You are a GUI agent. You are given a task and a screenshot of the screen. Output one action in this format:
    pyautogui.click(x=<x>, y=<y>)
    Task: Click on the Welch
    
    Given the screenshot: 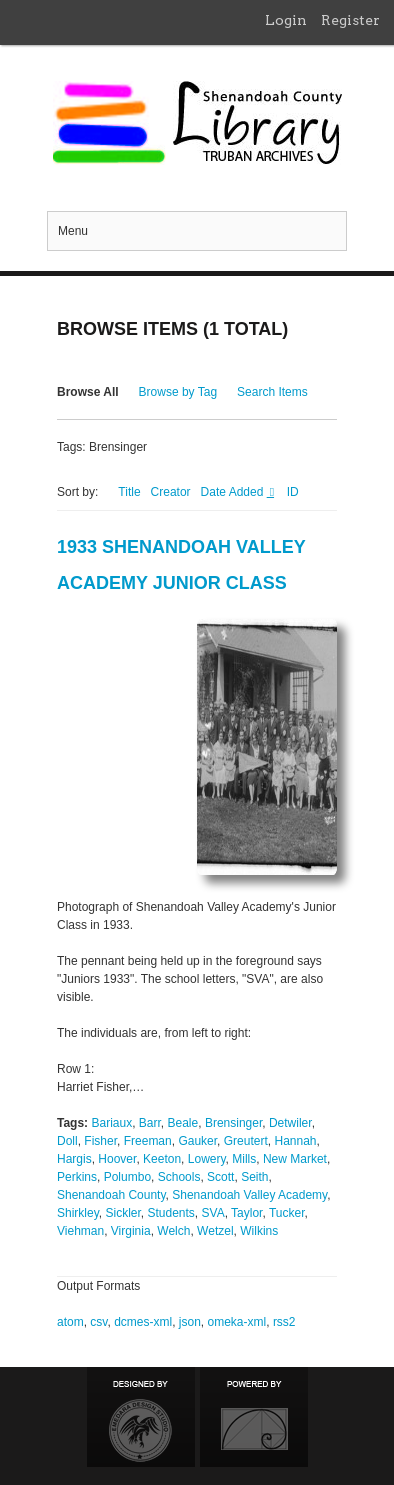 What is the action you would take?
    pyautogui.click(x=173, y=1231)
    